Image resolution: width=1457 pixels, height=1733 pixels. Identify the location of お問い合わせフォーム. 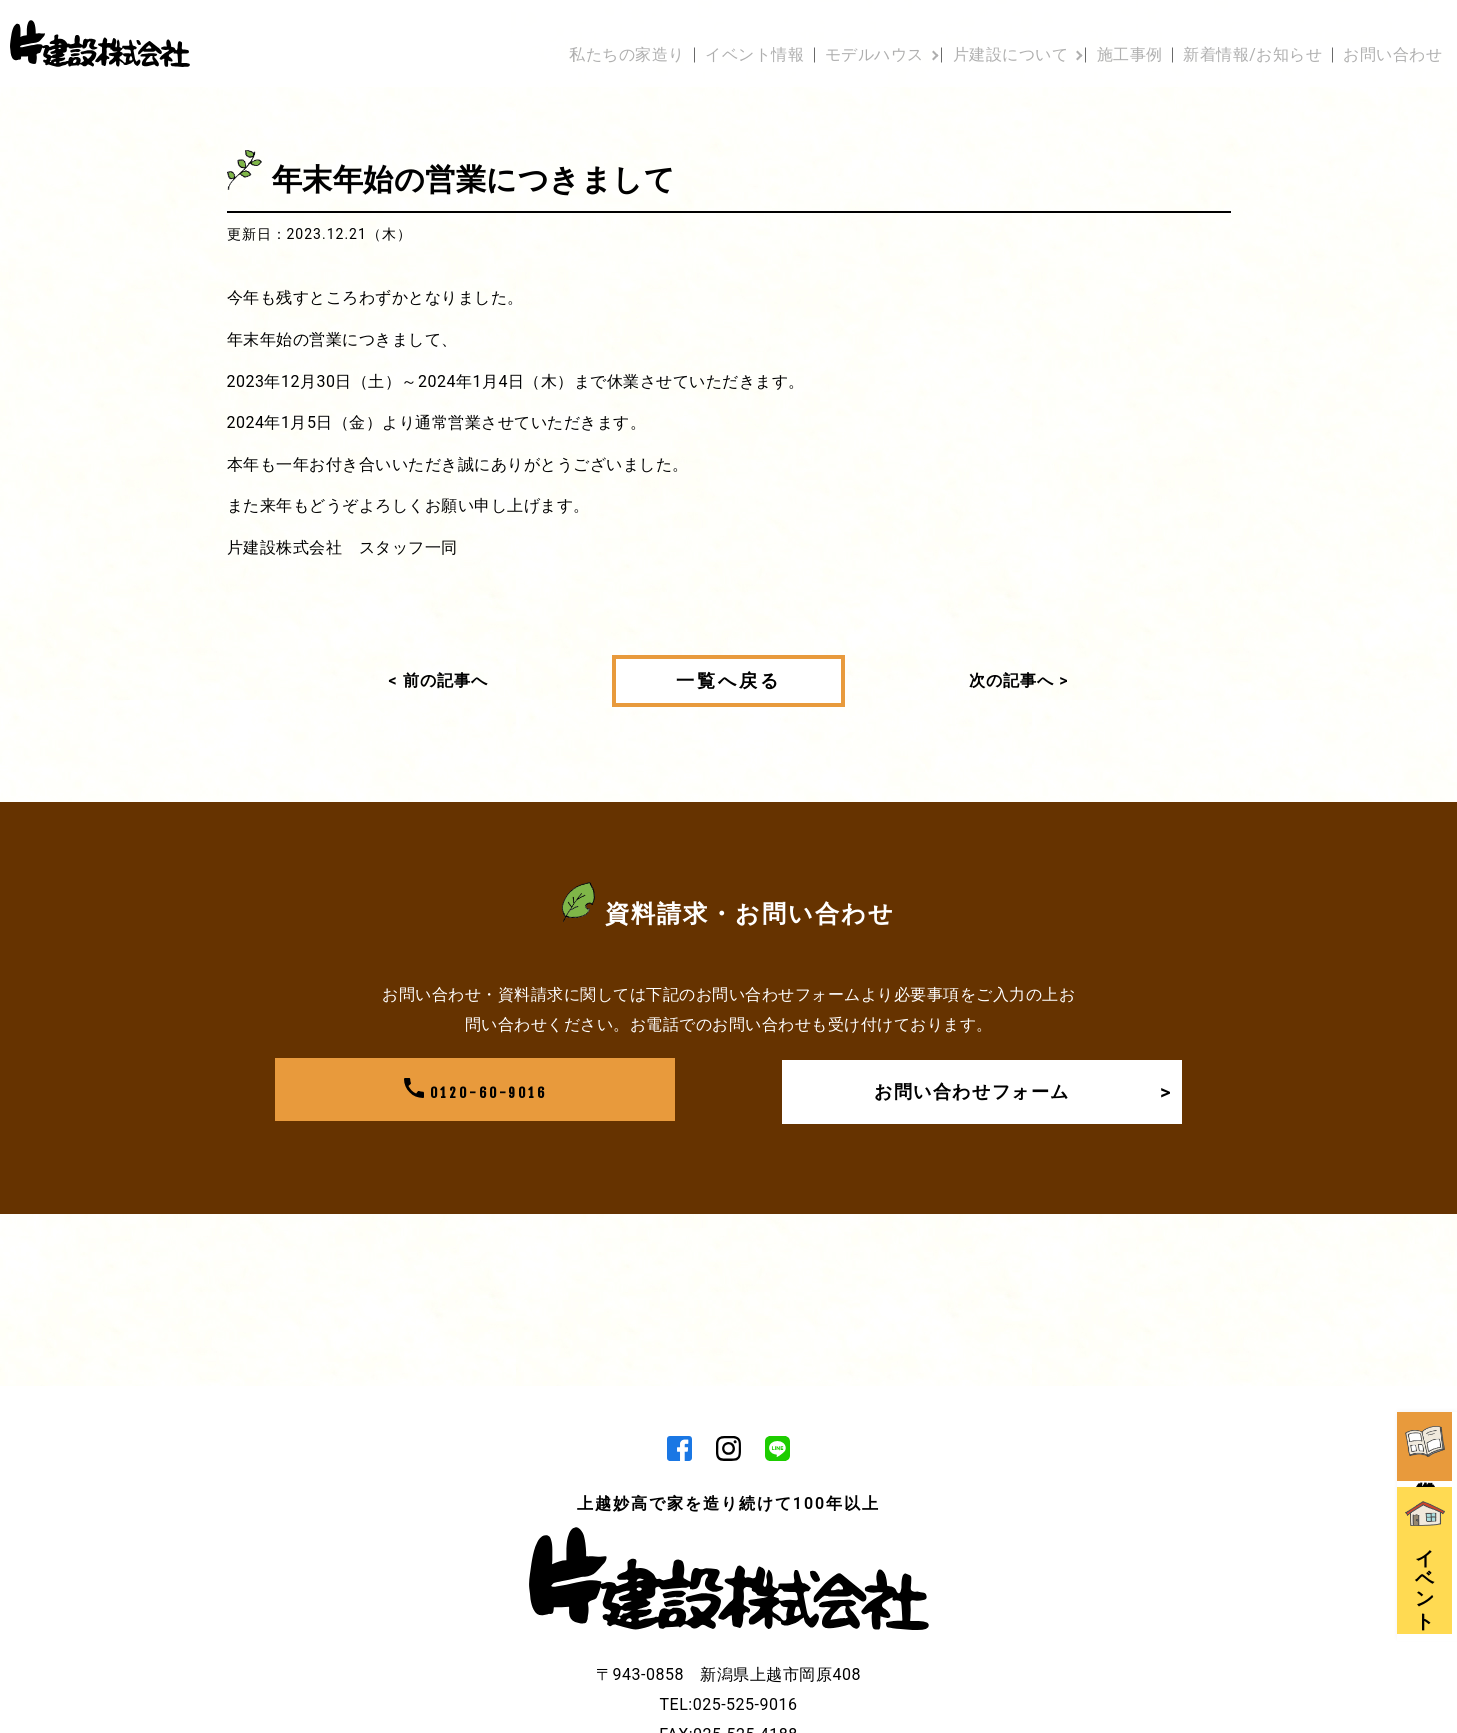
(1017, 1091).